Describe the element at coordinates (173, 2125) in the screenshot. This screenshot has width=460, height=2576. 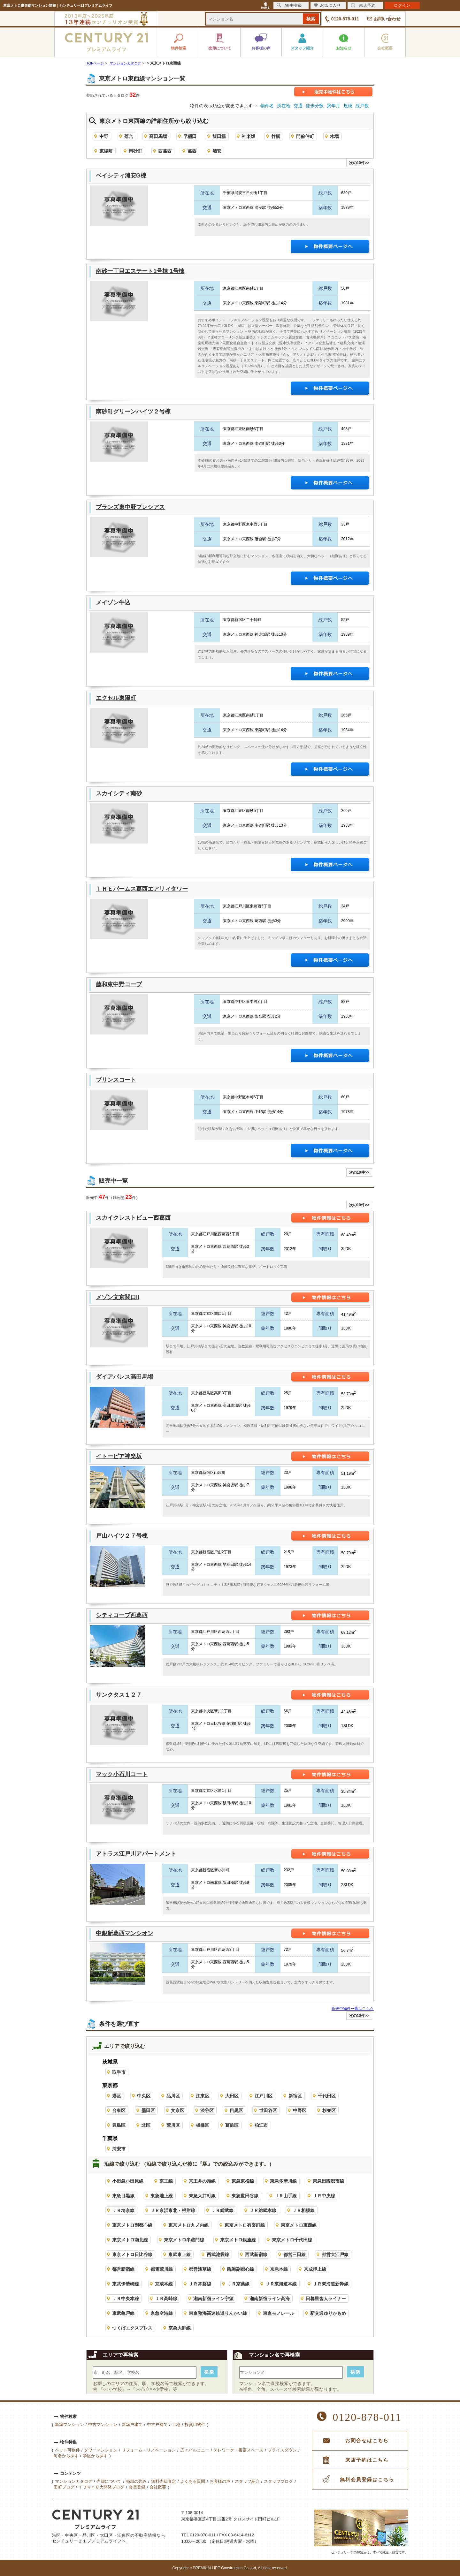
I see `荒川区` at that location.